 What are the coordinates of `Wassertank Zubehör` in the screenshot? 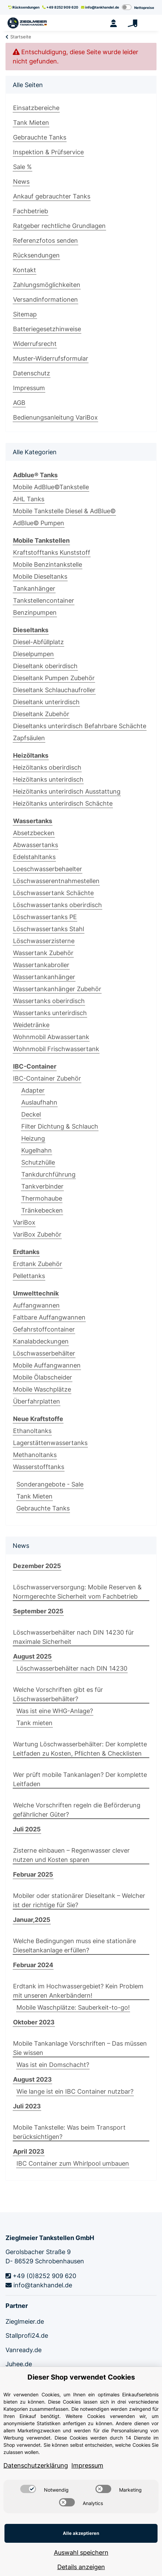 It's located at (43, 952).